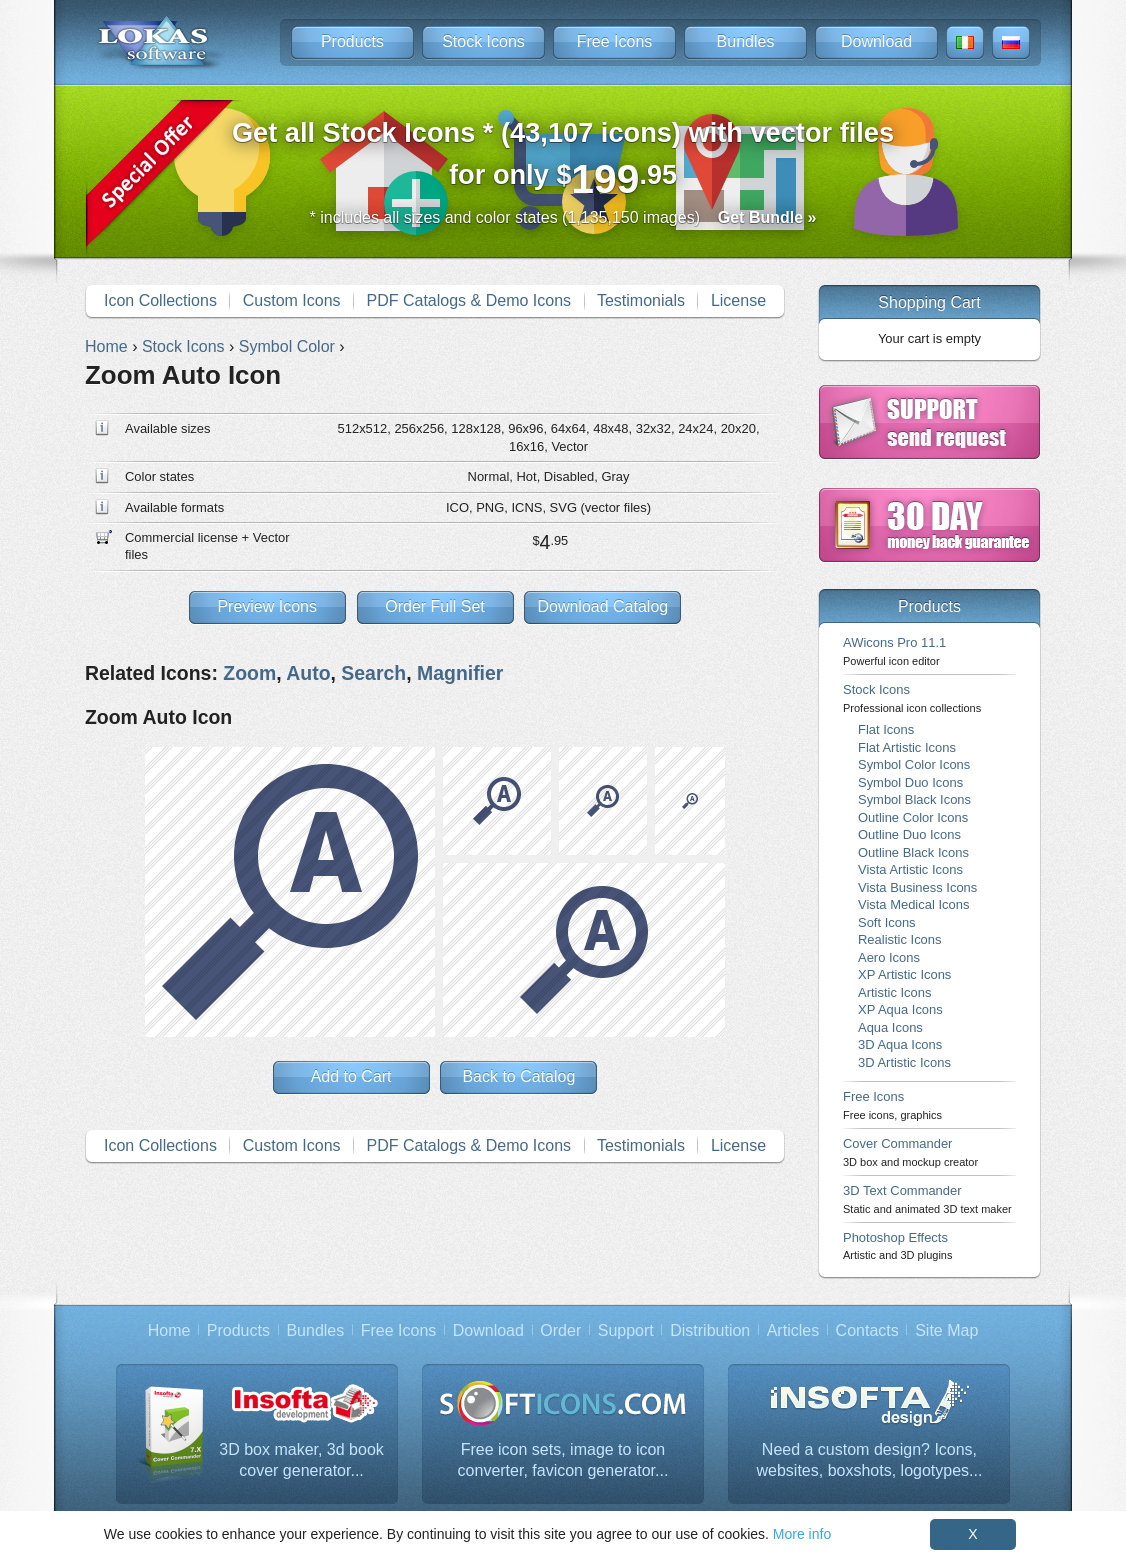 Image resolution: width=1126 pixels, height=1558 pixels. Describe the element at coordinates (946, 1330) in the screenshot. I see `Site Map` at that location.